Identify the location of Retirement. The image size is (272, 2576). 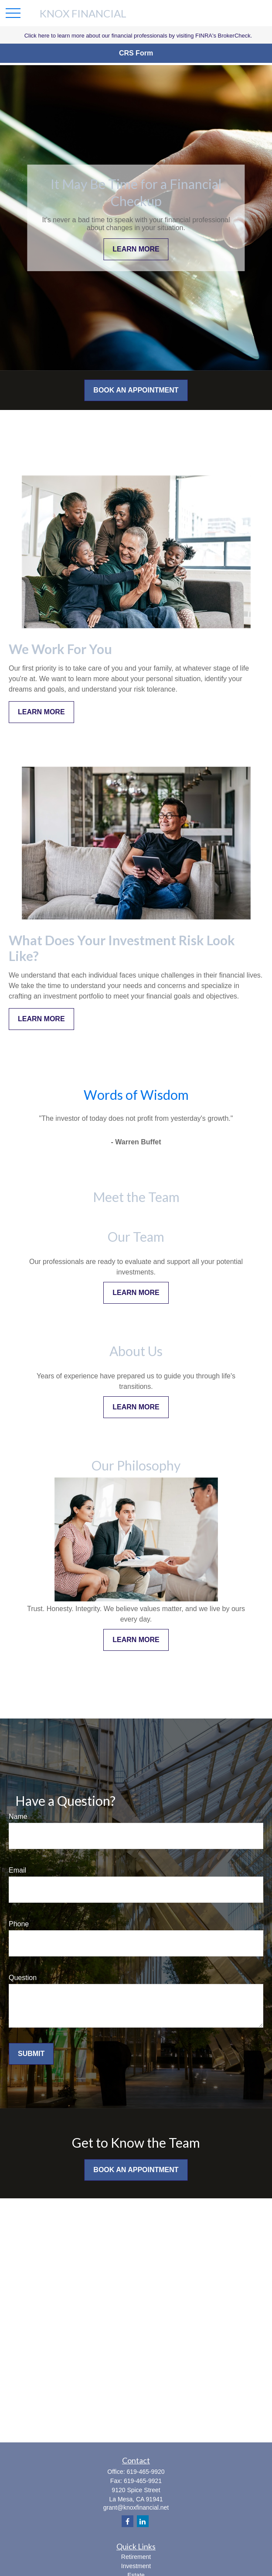
(136, 2556).